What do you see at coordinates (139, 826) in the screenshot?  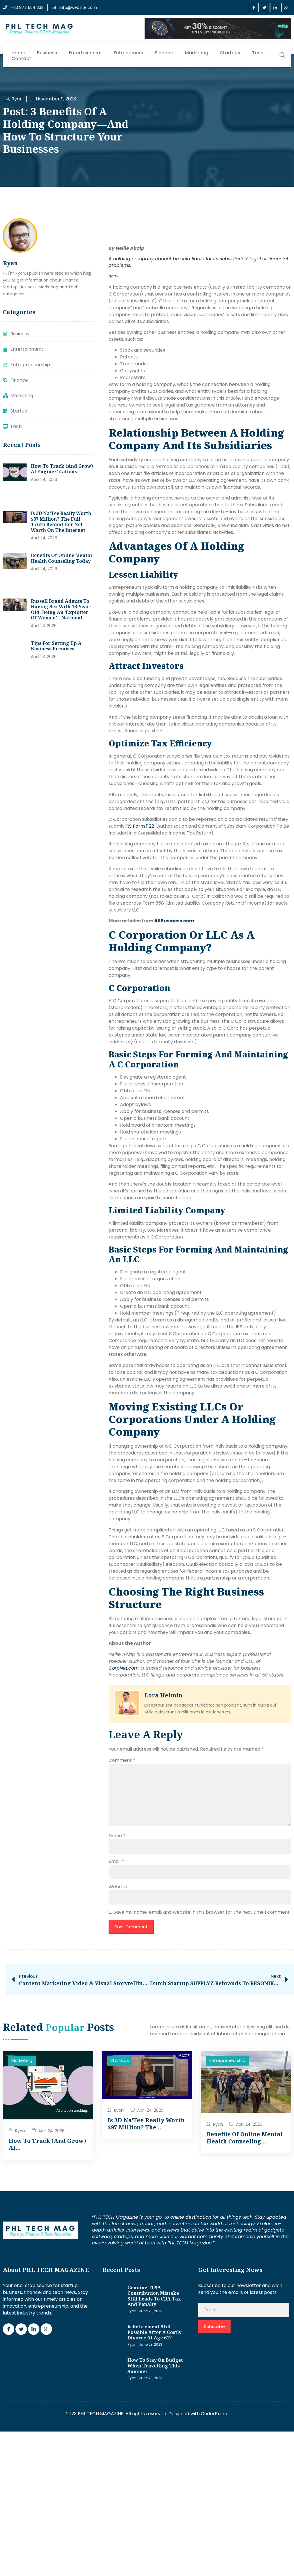 I see `IRS Form 1122` at bounding box center [139, 826].